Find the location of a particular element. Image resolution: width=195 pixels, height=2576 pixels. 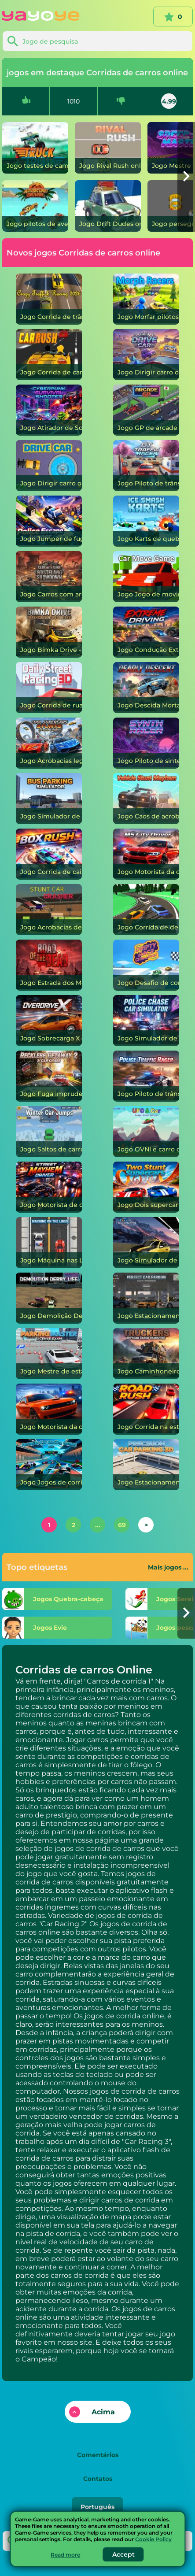

[Motorista da cidade desafiadora] is located at coordinates (49, 1409).